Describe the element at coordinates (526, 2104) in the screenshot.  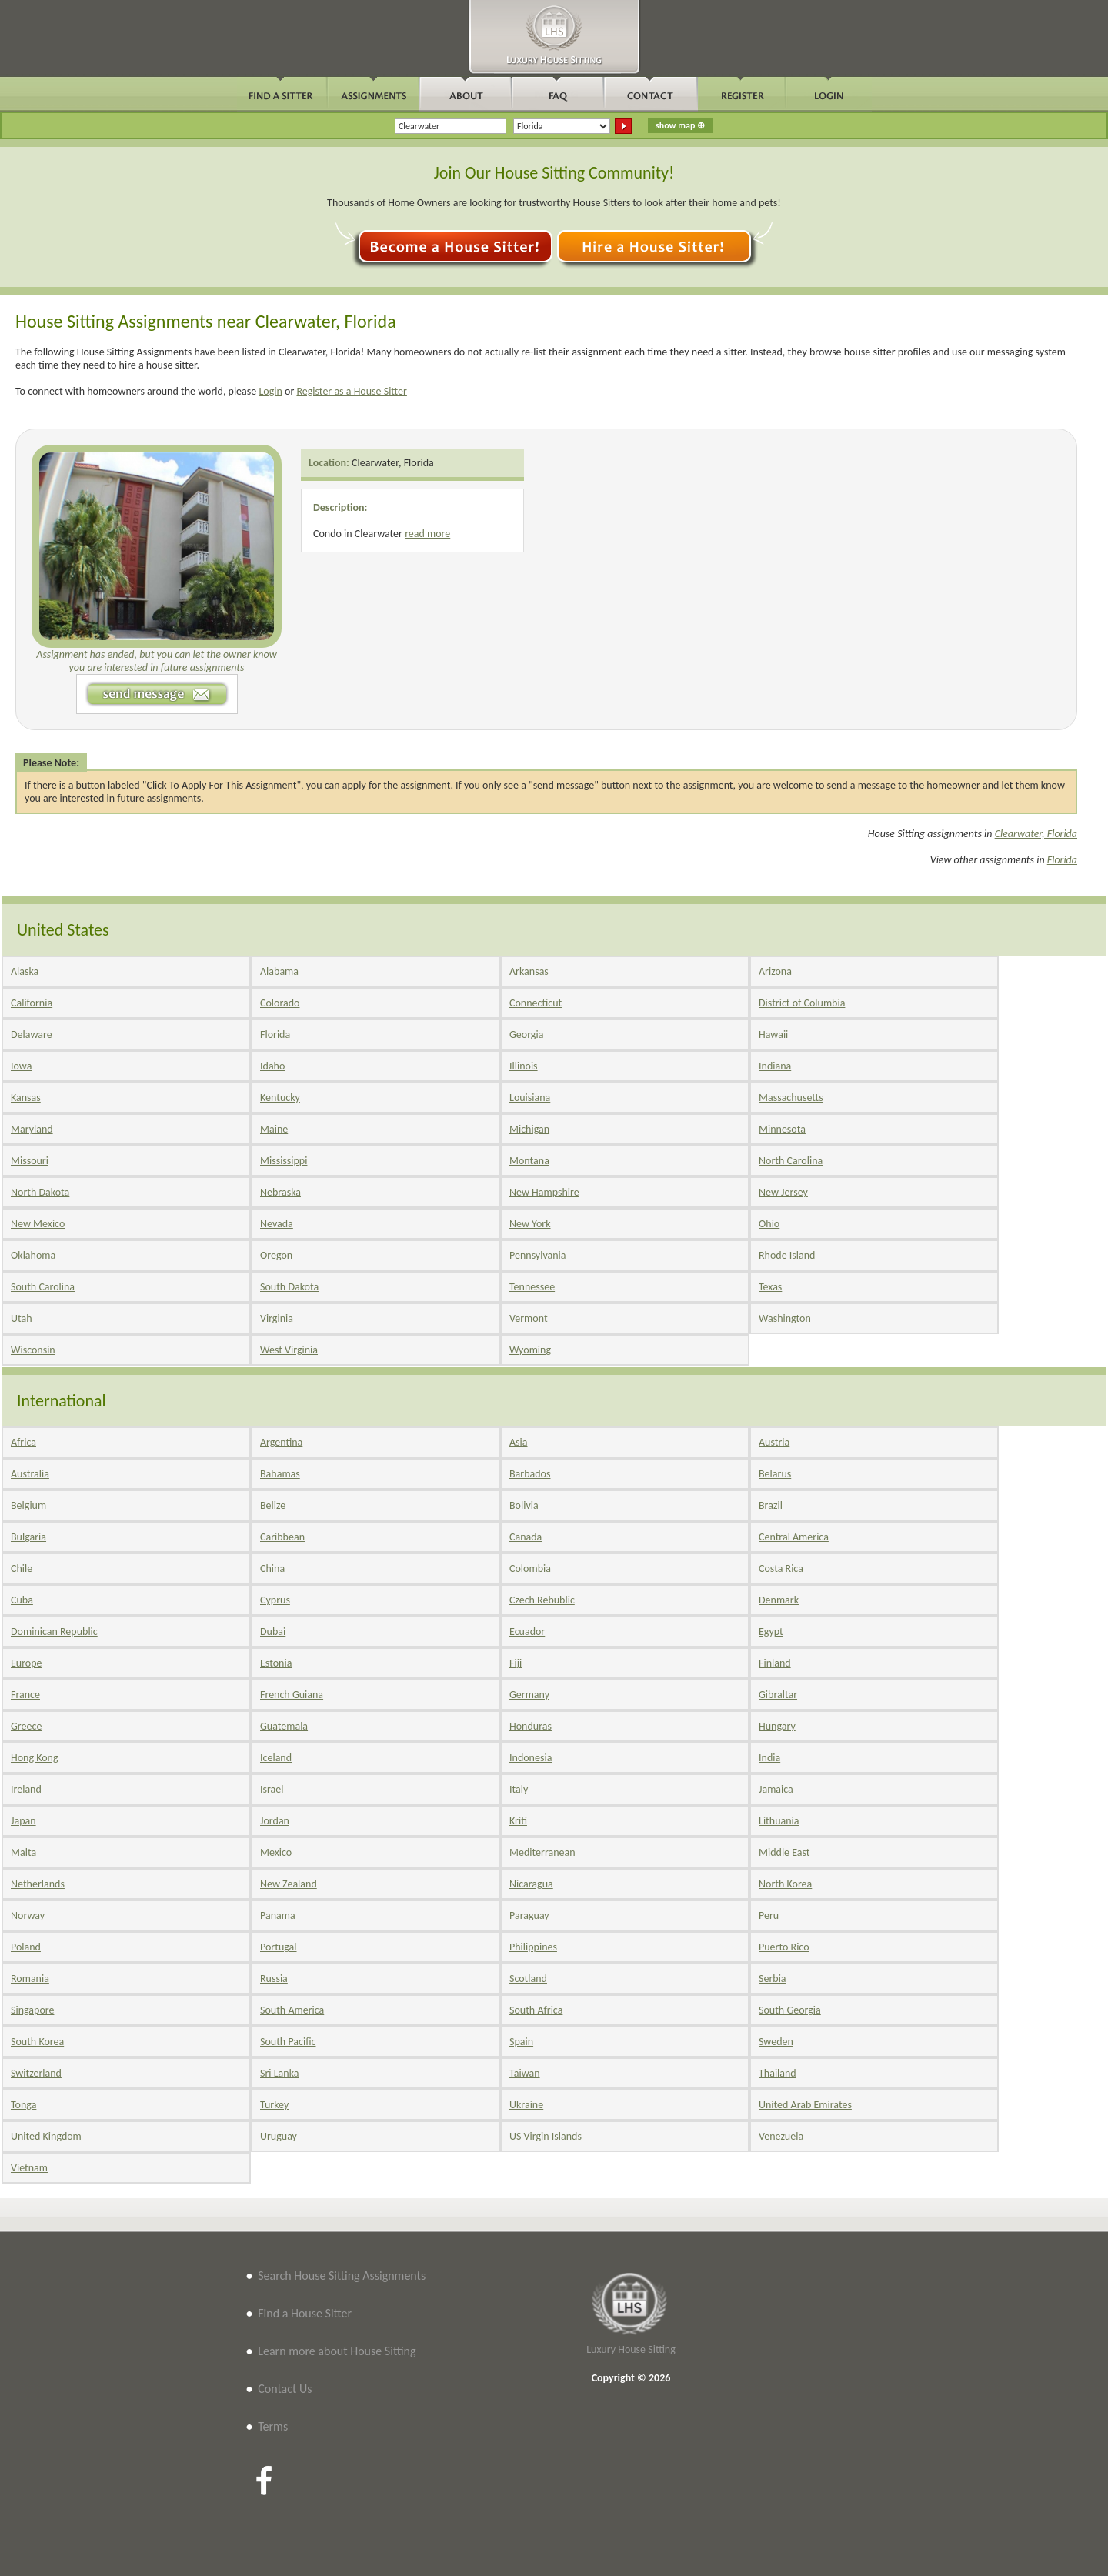
I see `Ukraine` at that location.